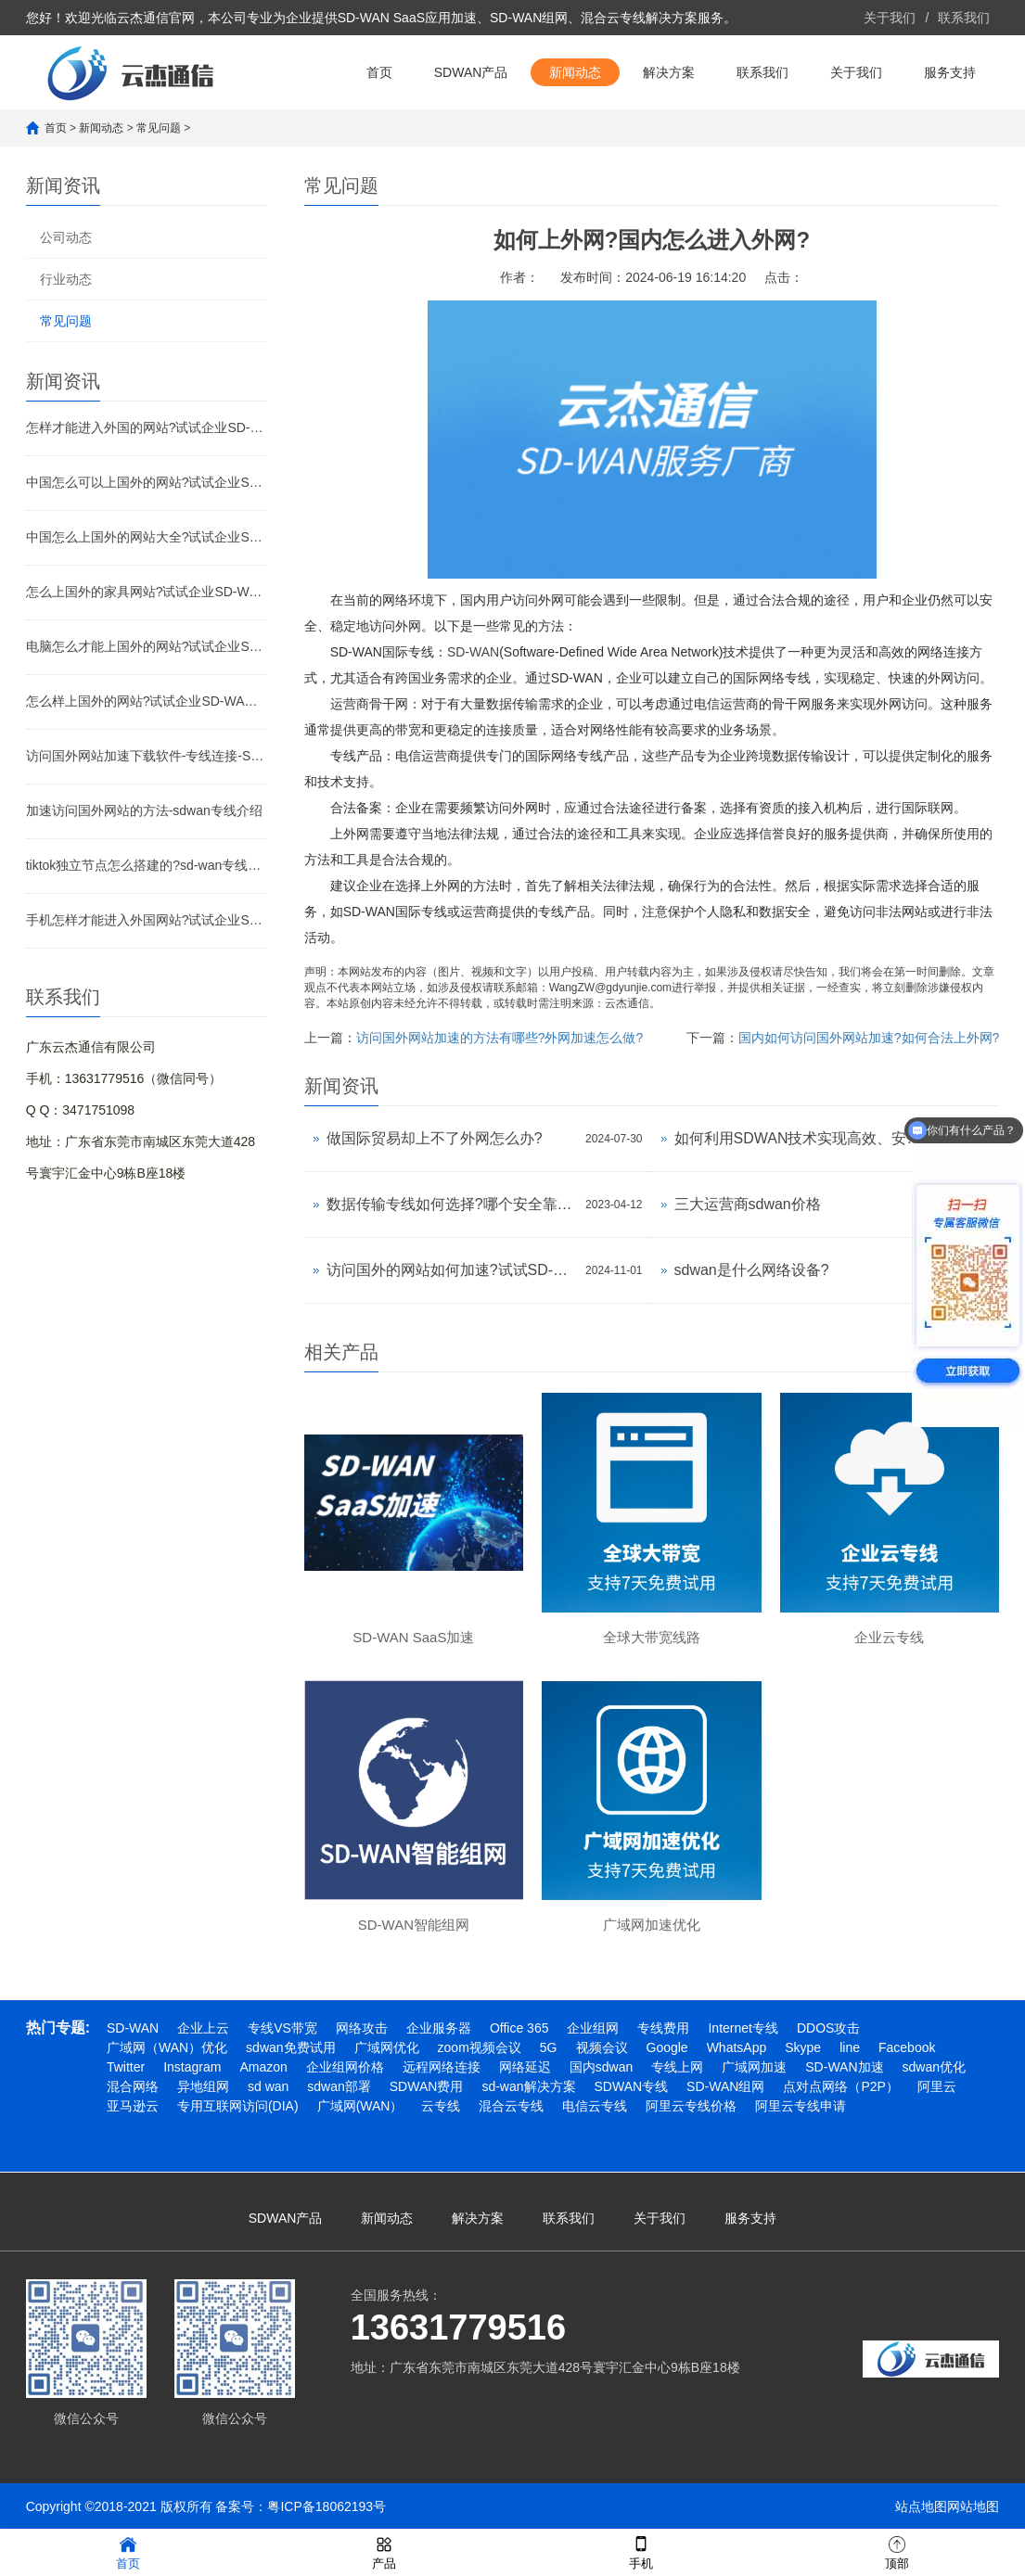 Image resolution: width=1025 pixels, height=2576 pixels. Describe the element at coordinates (593, 2028) in the screenshot. I see `企业组网` at that location.